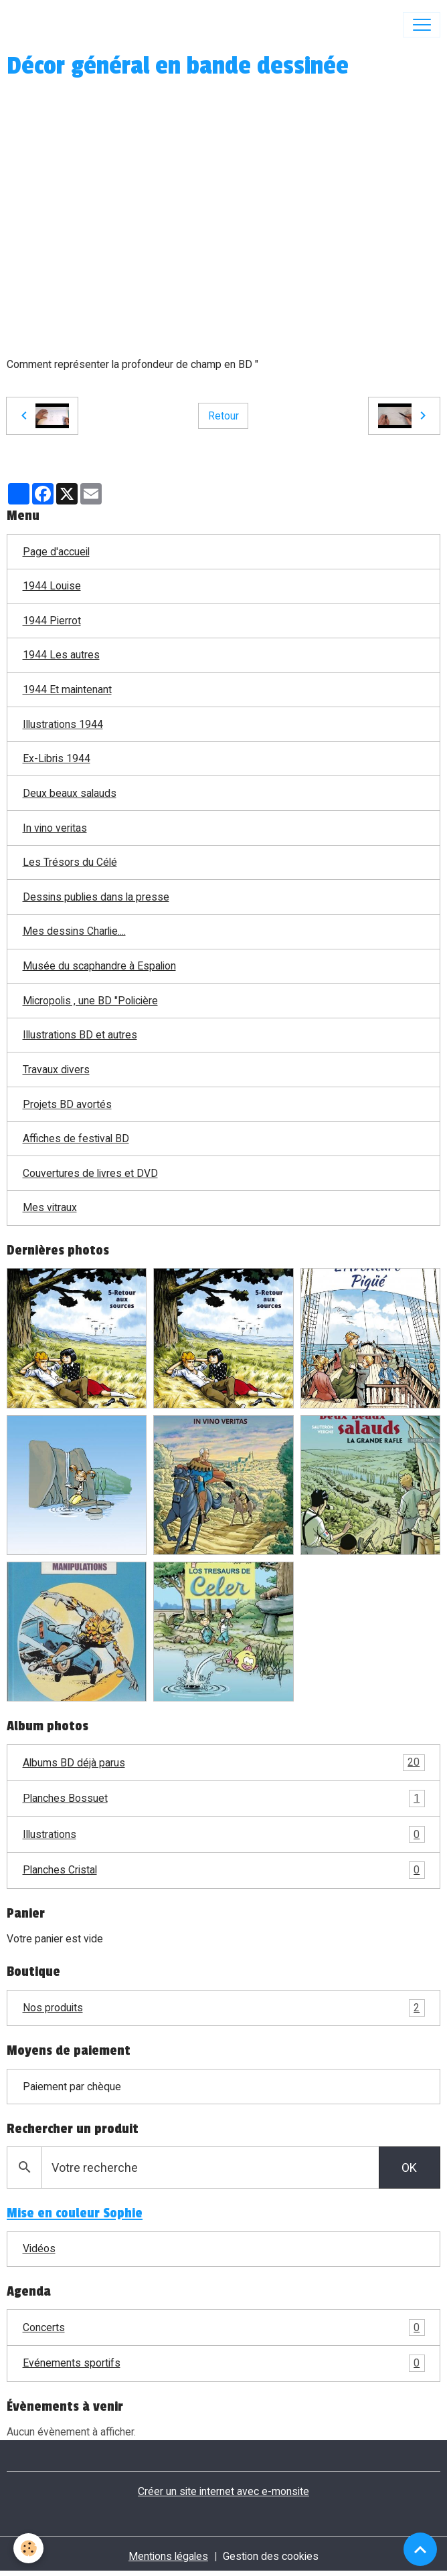 The height and width of the screenshot is (2576, 447). I want to click on OK, so click(409, 2167).